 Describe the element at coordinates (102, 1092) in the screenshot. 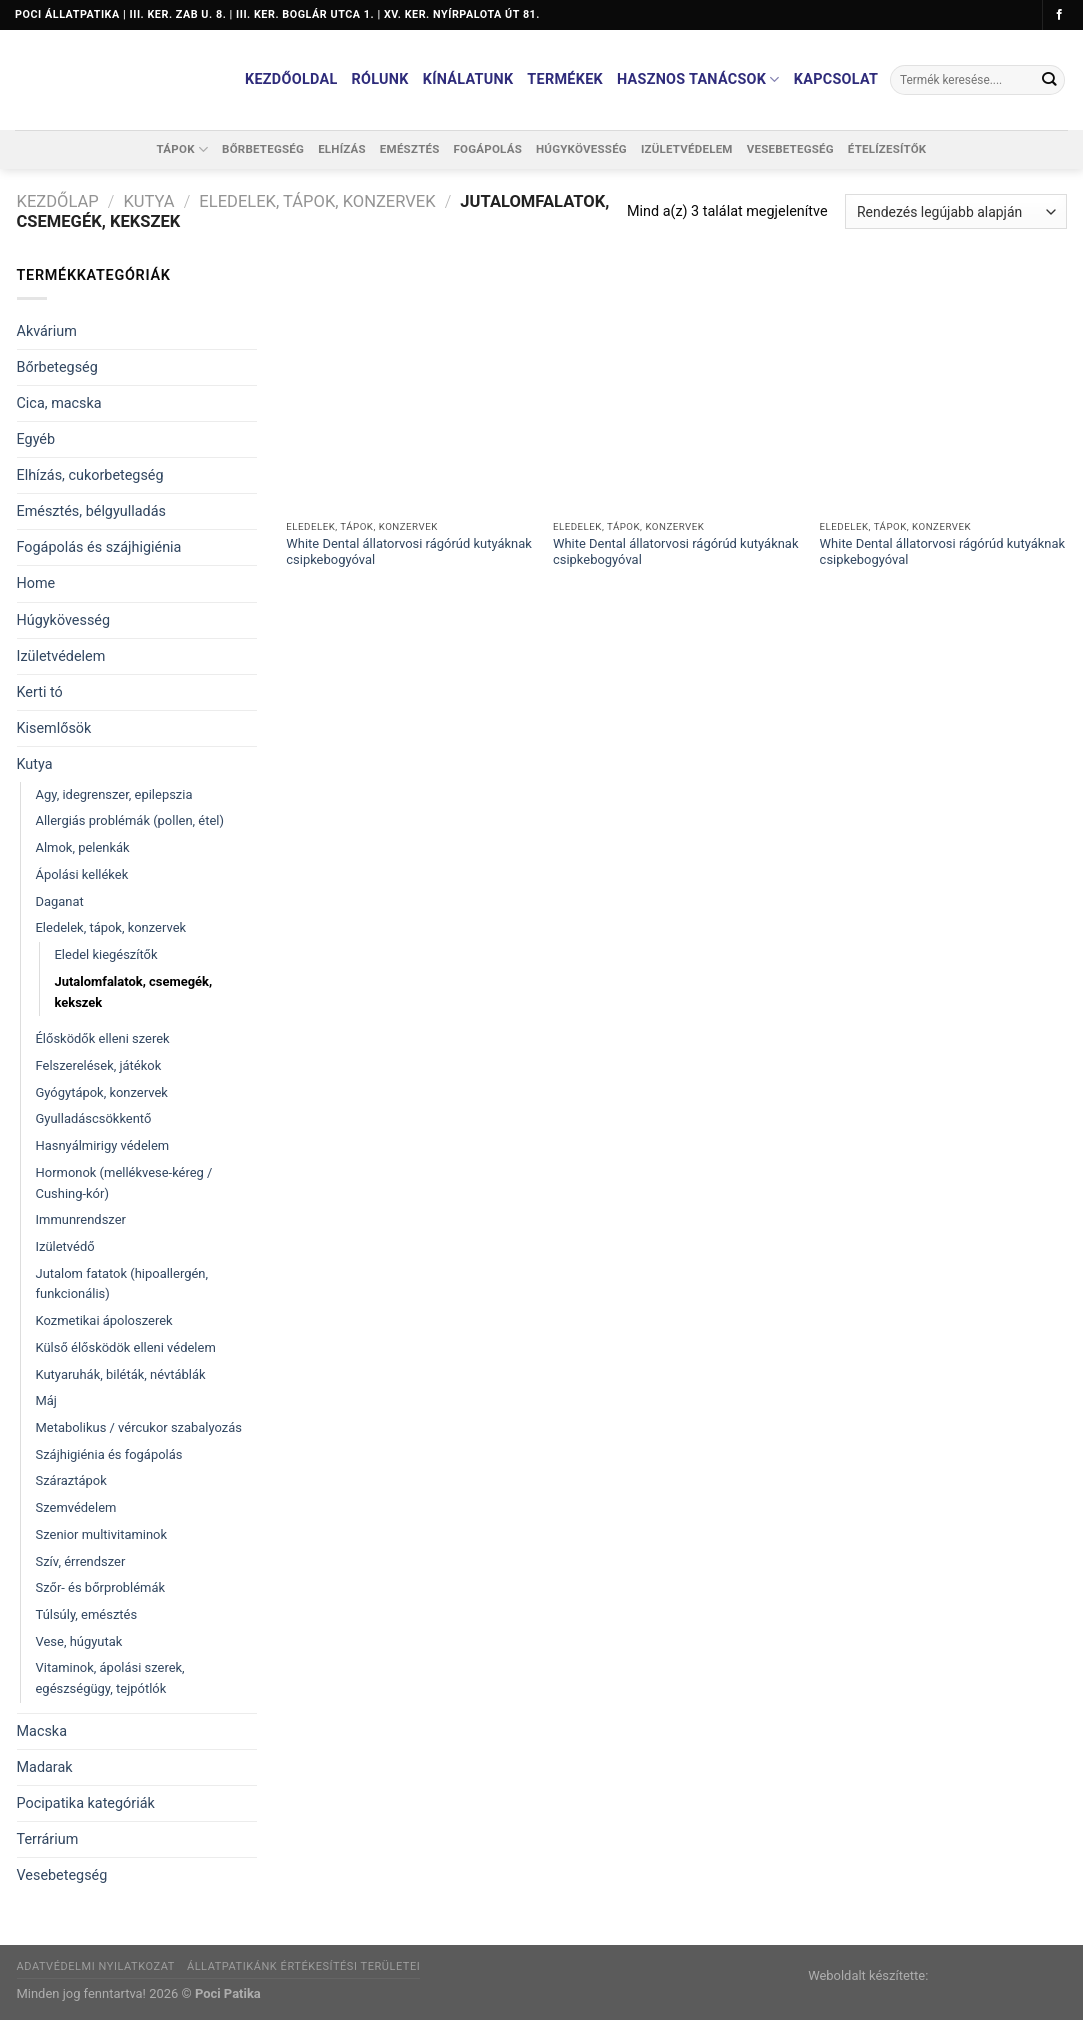

I see `Gyógytápok, konzervek` at that location.